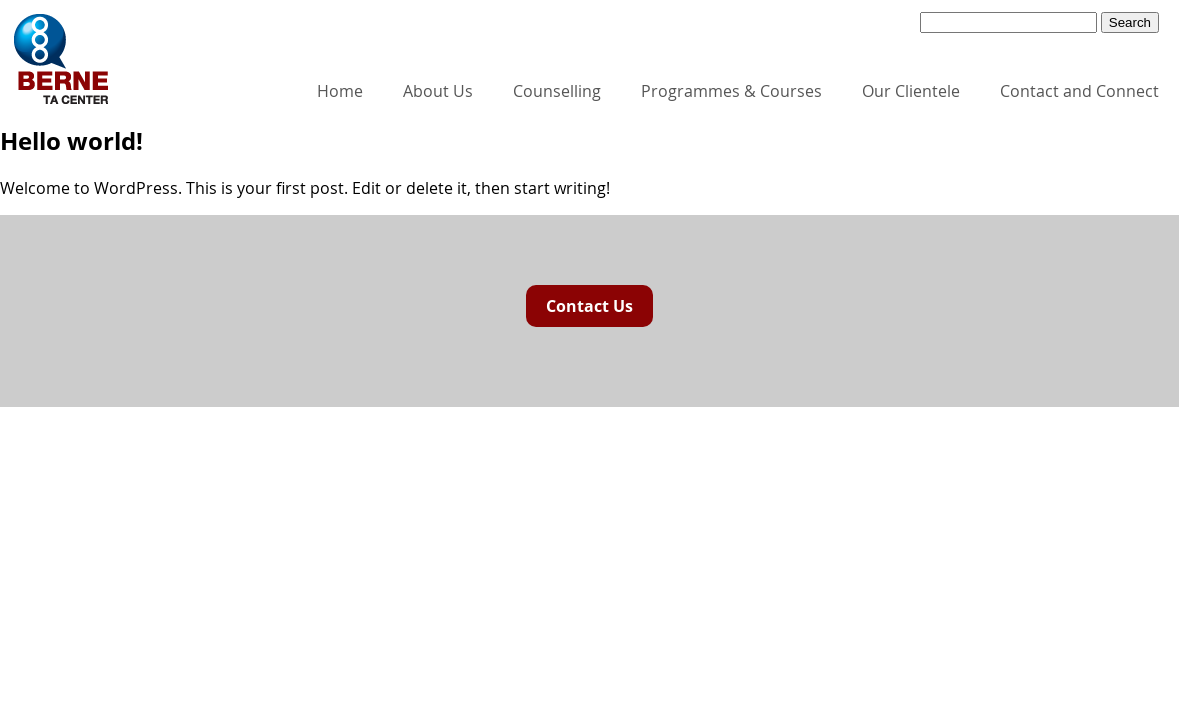 The width and height of the screenshot is (1179, 720). What do you see at coordinates (731, 91) in the screenshot?
I see `Programmes & Courses` at bounding box center [731, 91].